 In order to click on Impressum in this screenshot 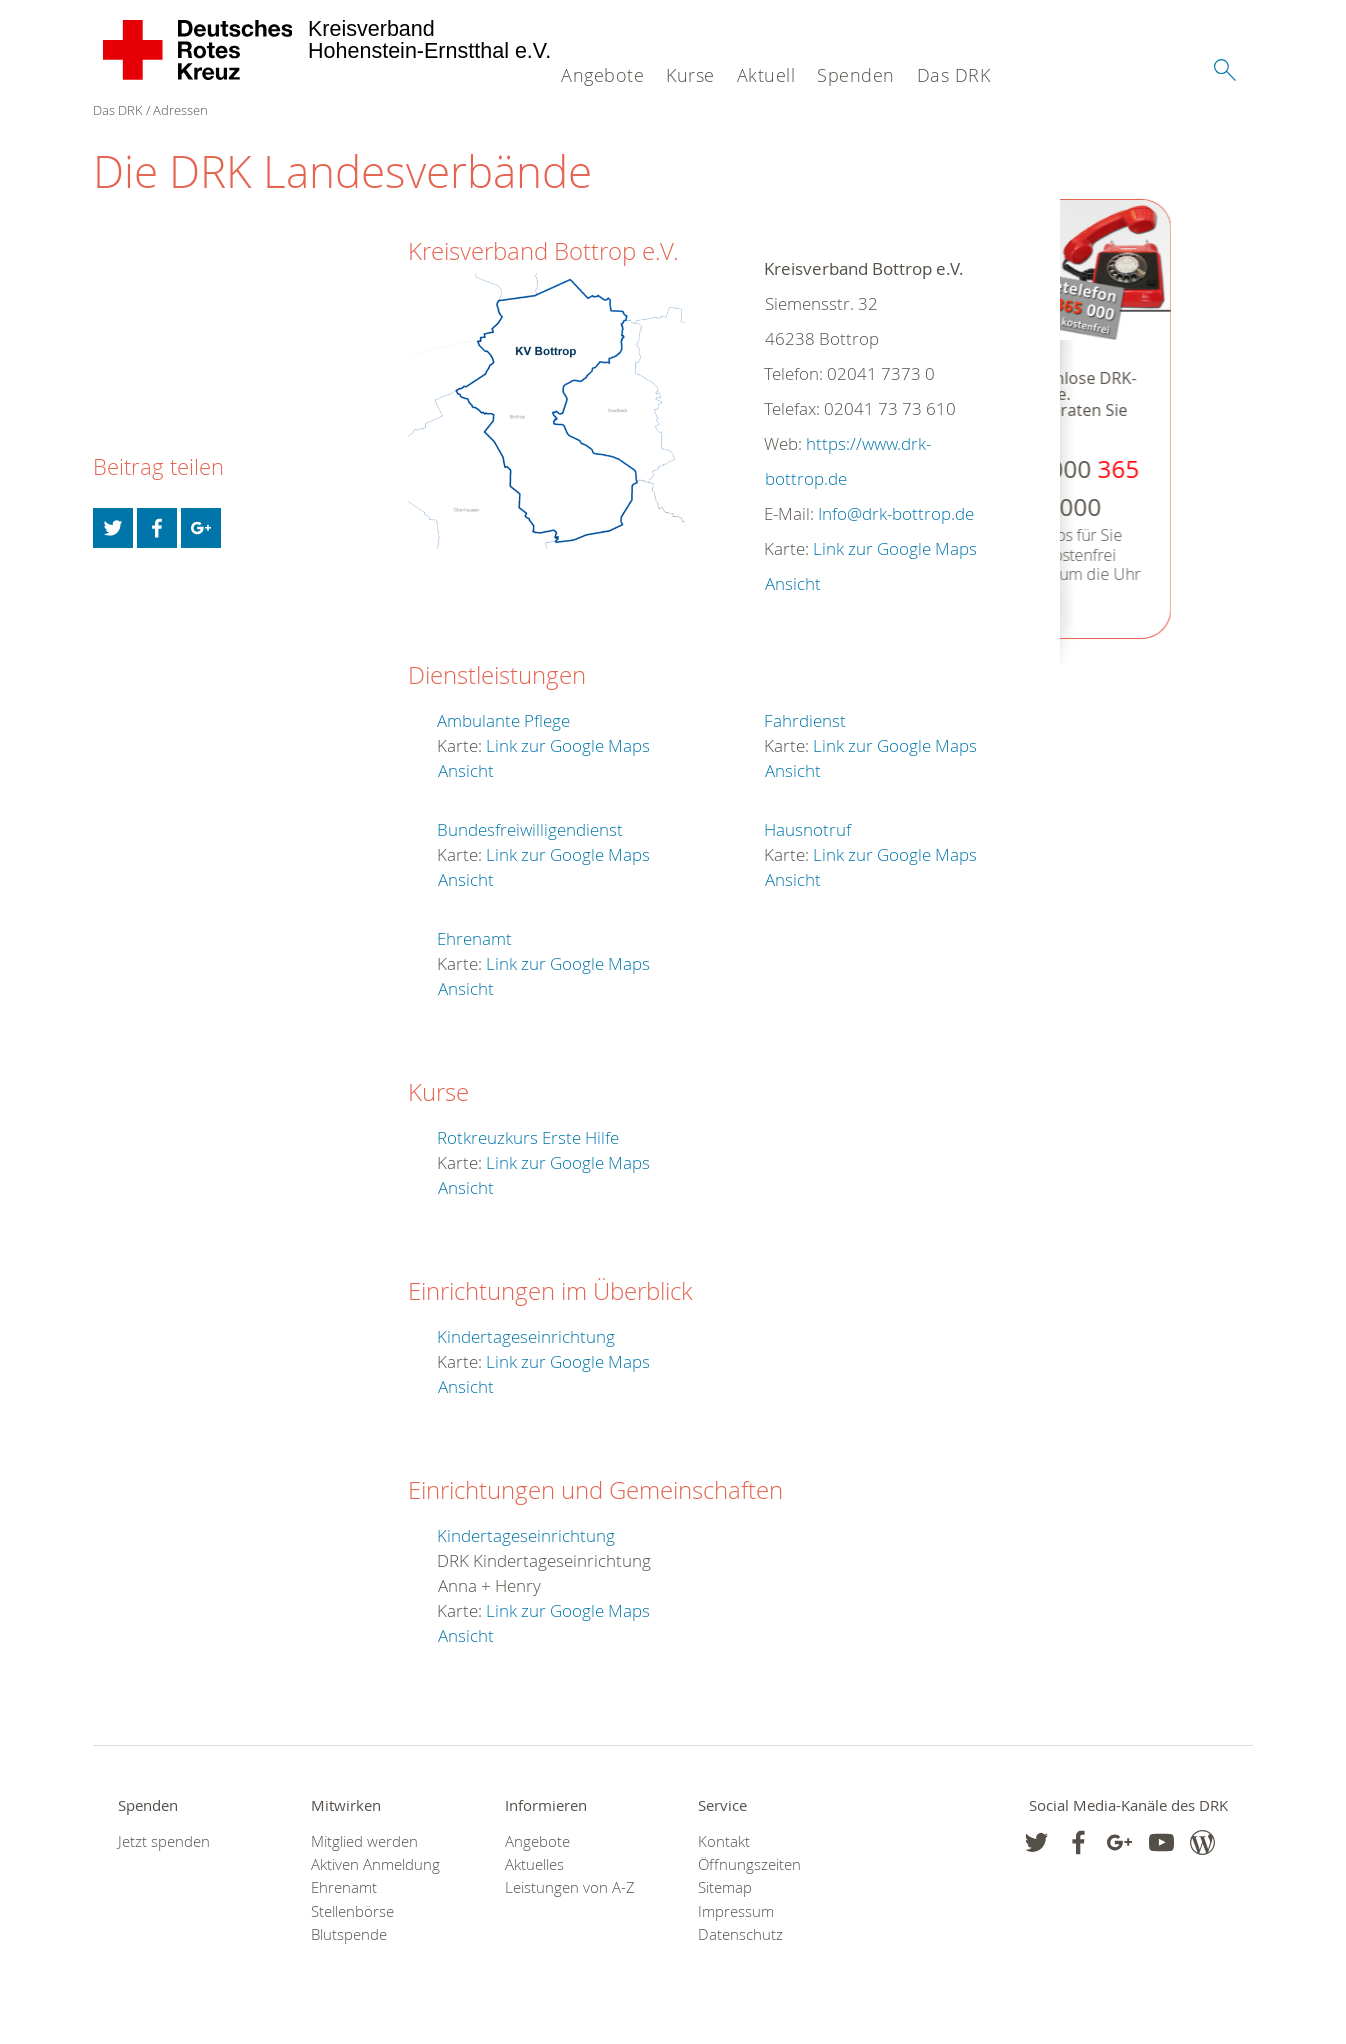, I will do `click(736, 1911)`.